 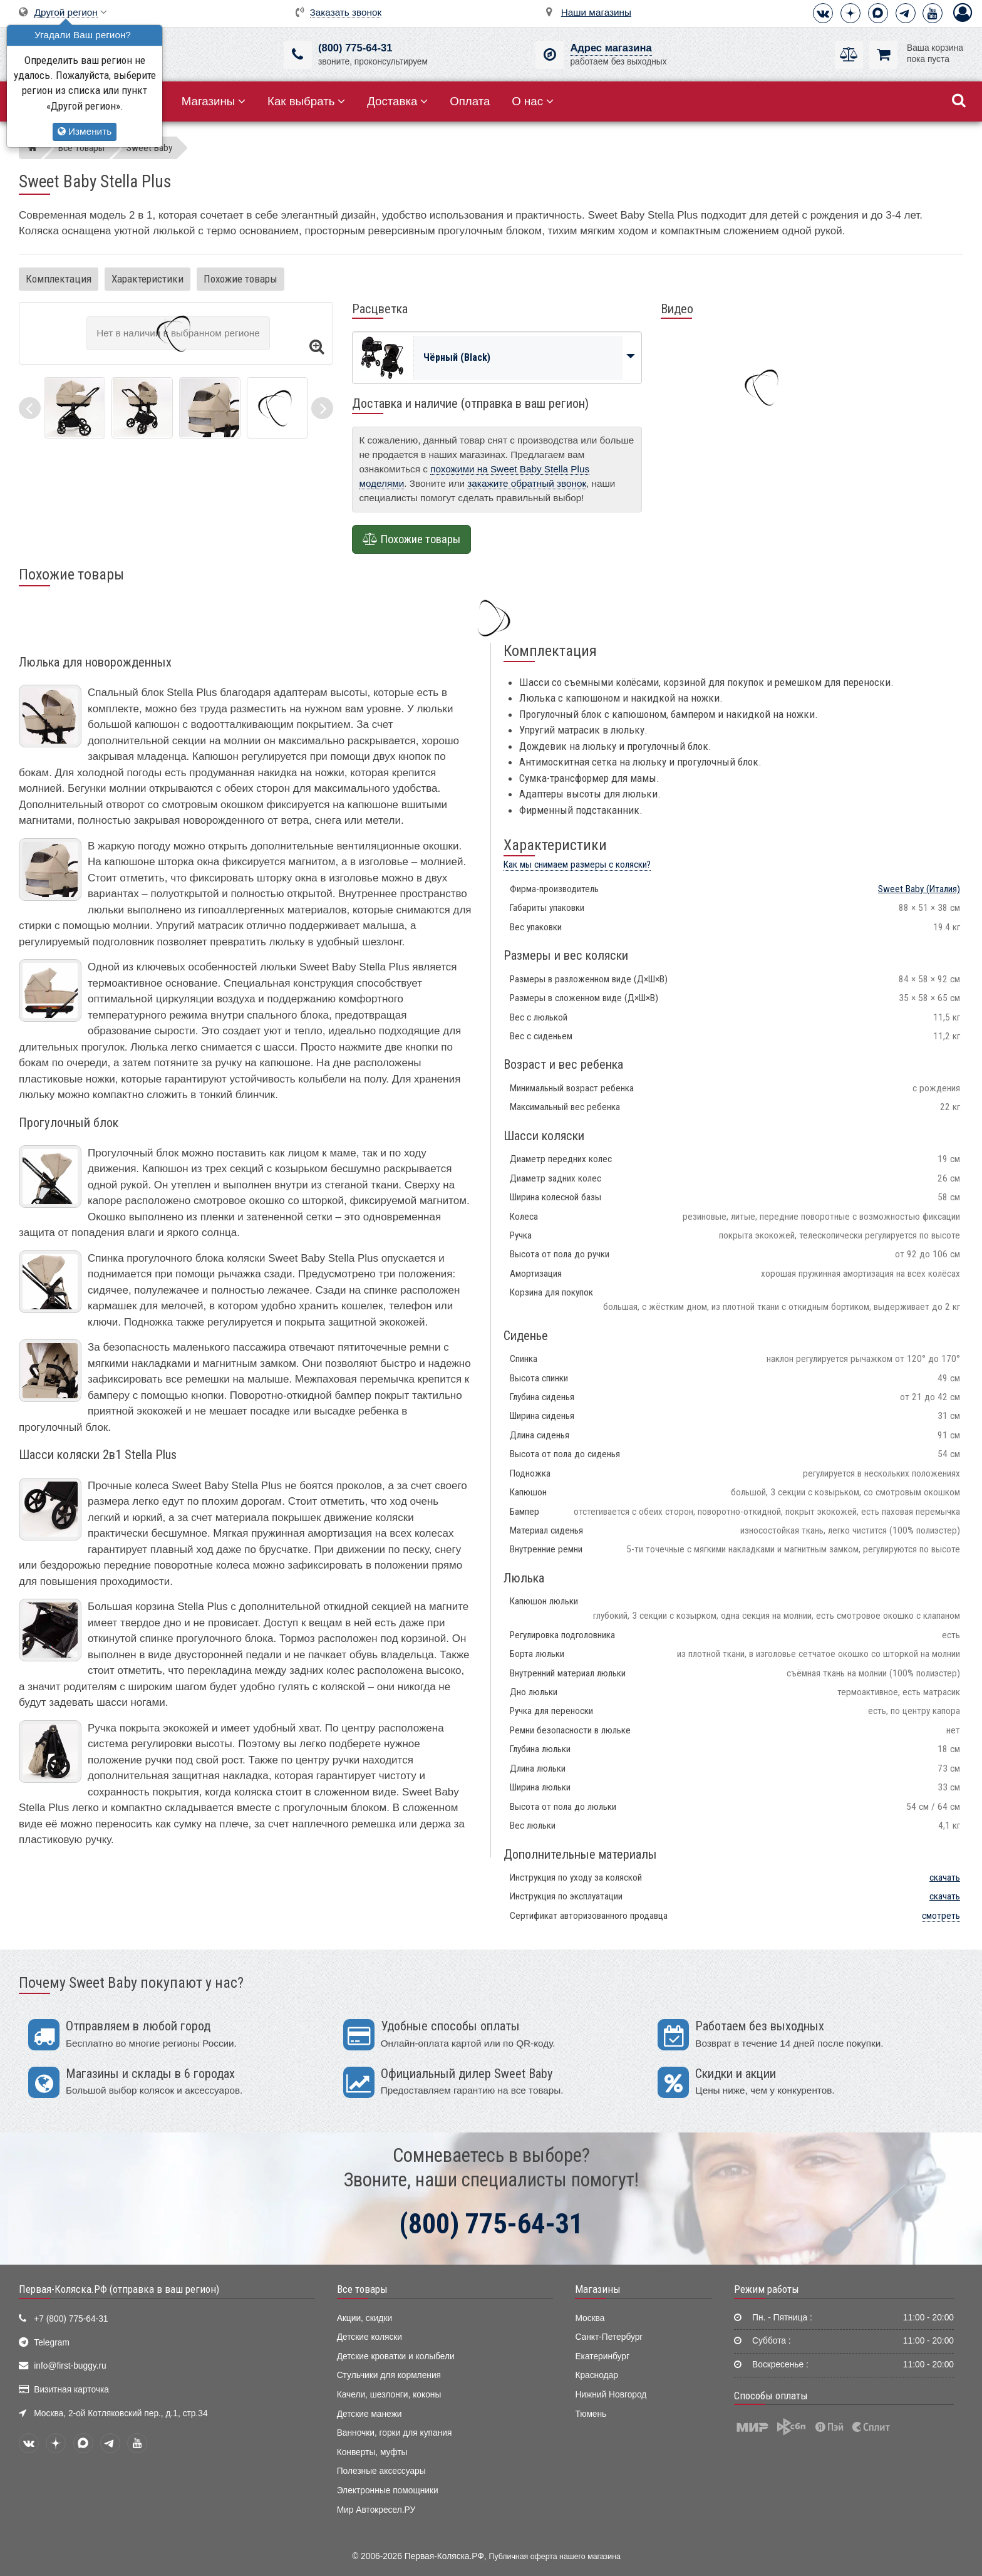 What do you see at coordinates (58, 279) in the screenshot?
I see `Комплектация` at bounding box center [58, 279].